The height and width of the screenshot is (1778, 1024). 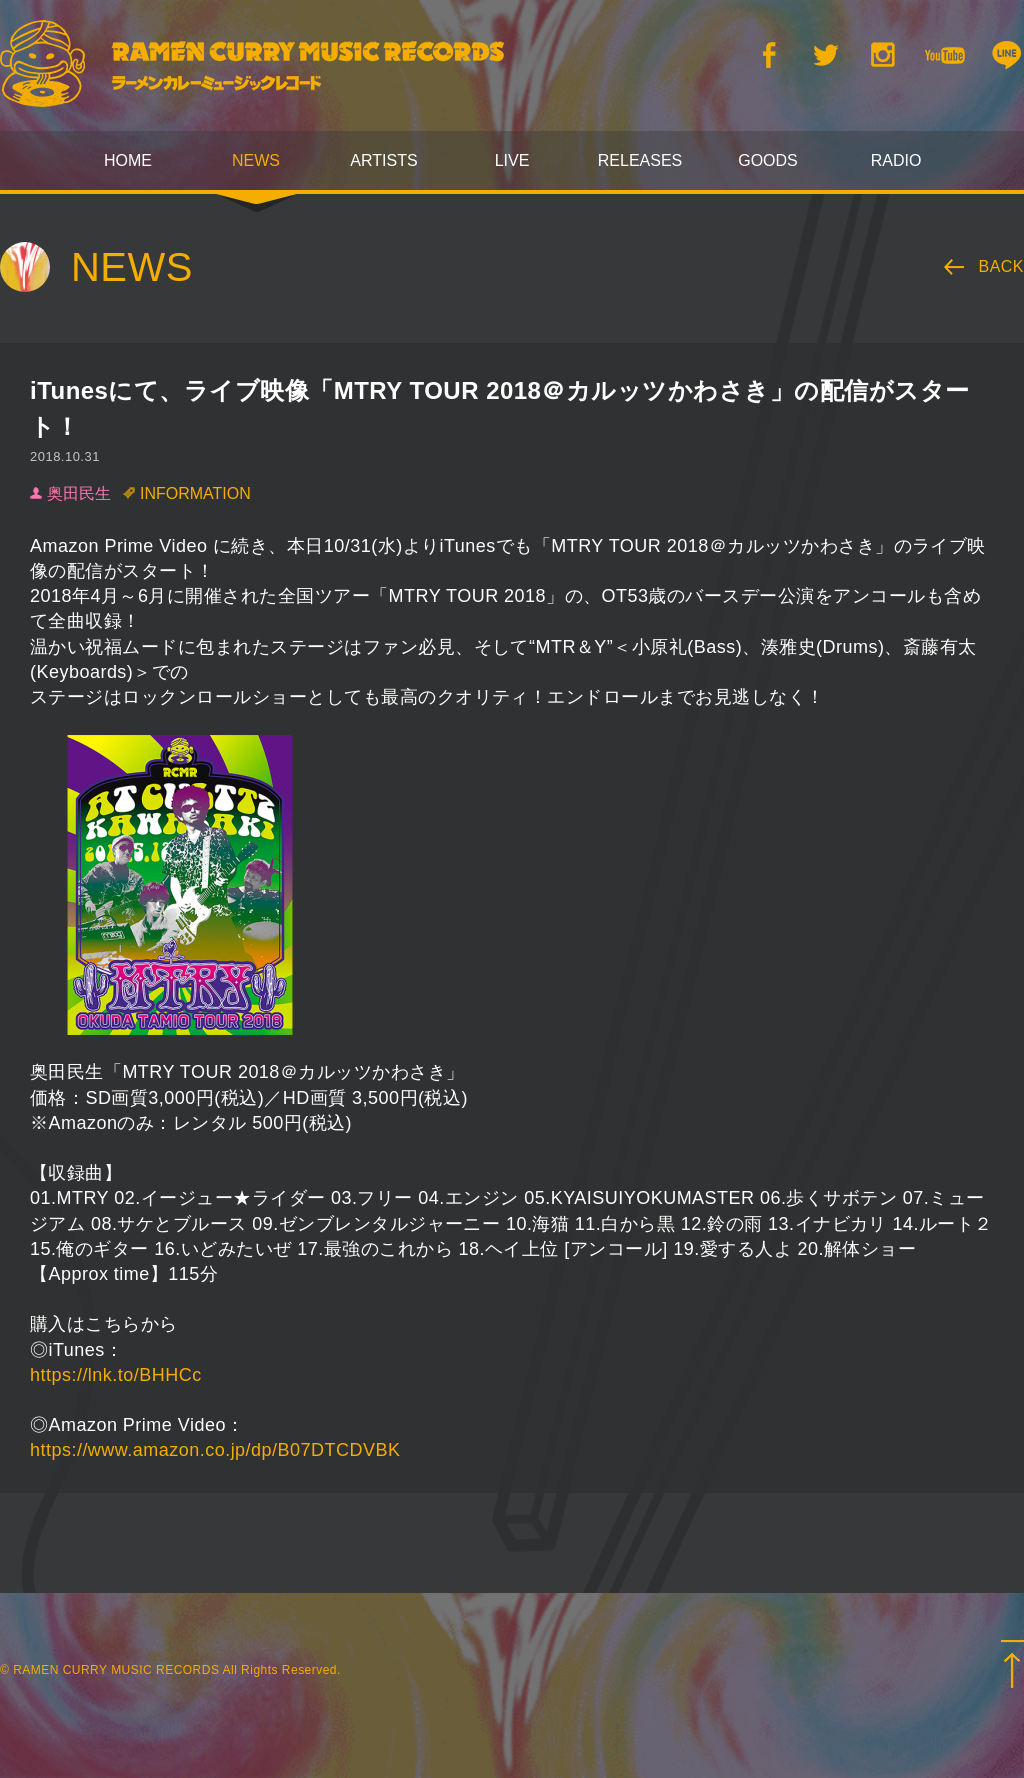 What do you see at coordinates (512, 160) in the screenshot?
I see `LIVE` at bounding box center [512, 160].